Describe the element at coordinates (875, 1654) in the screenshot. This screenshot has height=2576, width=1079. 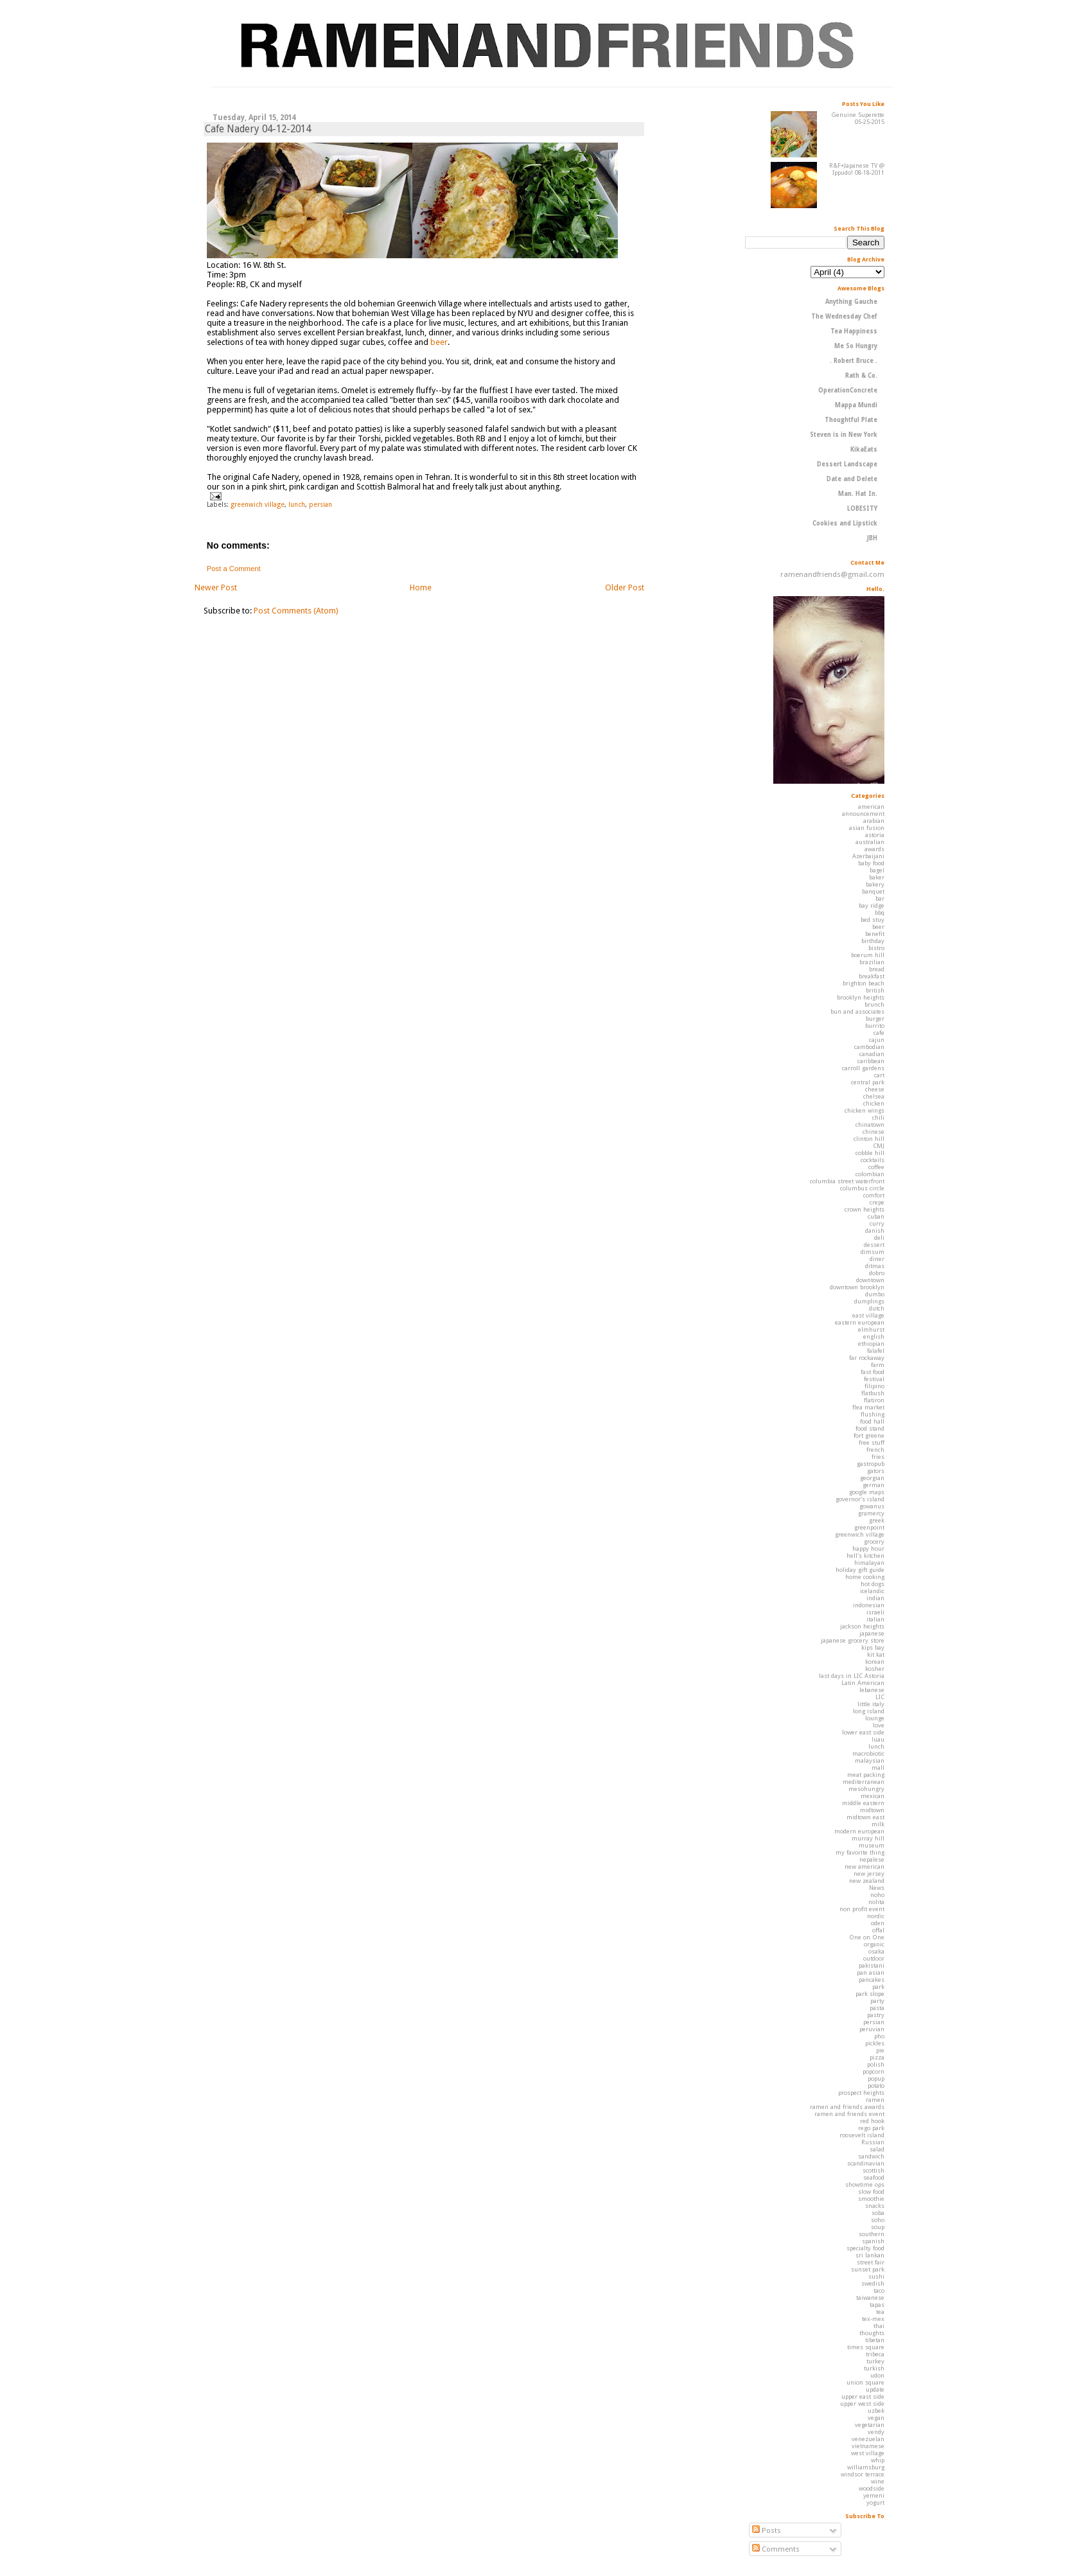
I see `kit kat` at that location.